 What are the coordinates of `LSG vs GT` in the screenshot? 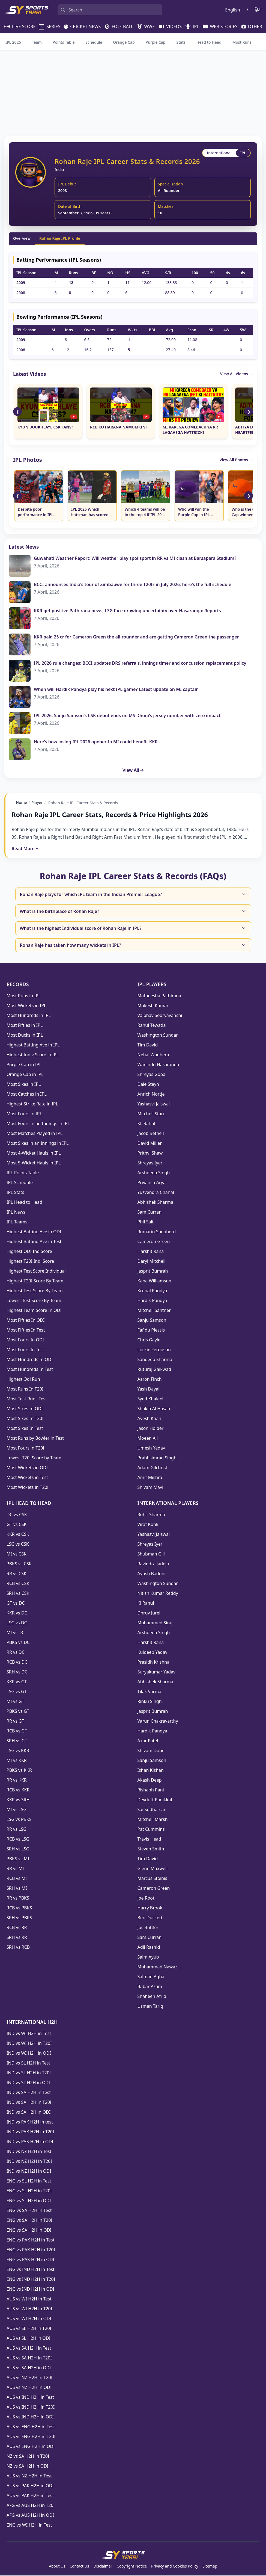 It's located at (16, 1692).